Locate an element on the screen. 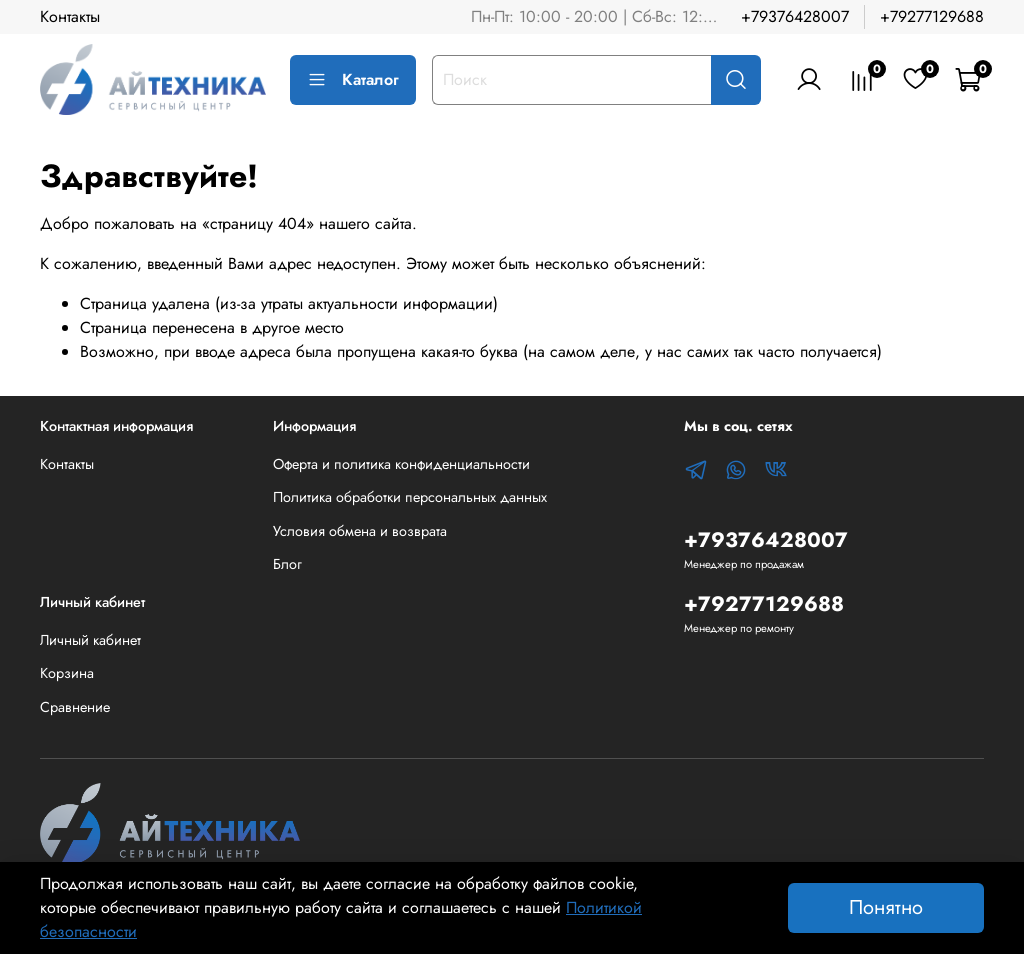  Блог is located at coordinates (287, 564).